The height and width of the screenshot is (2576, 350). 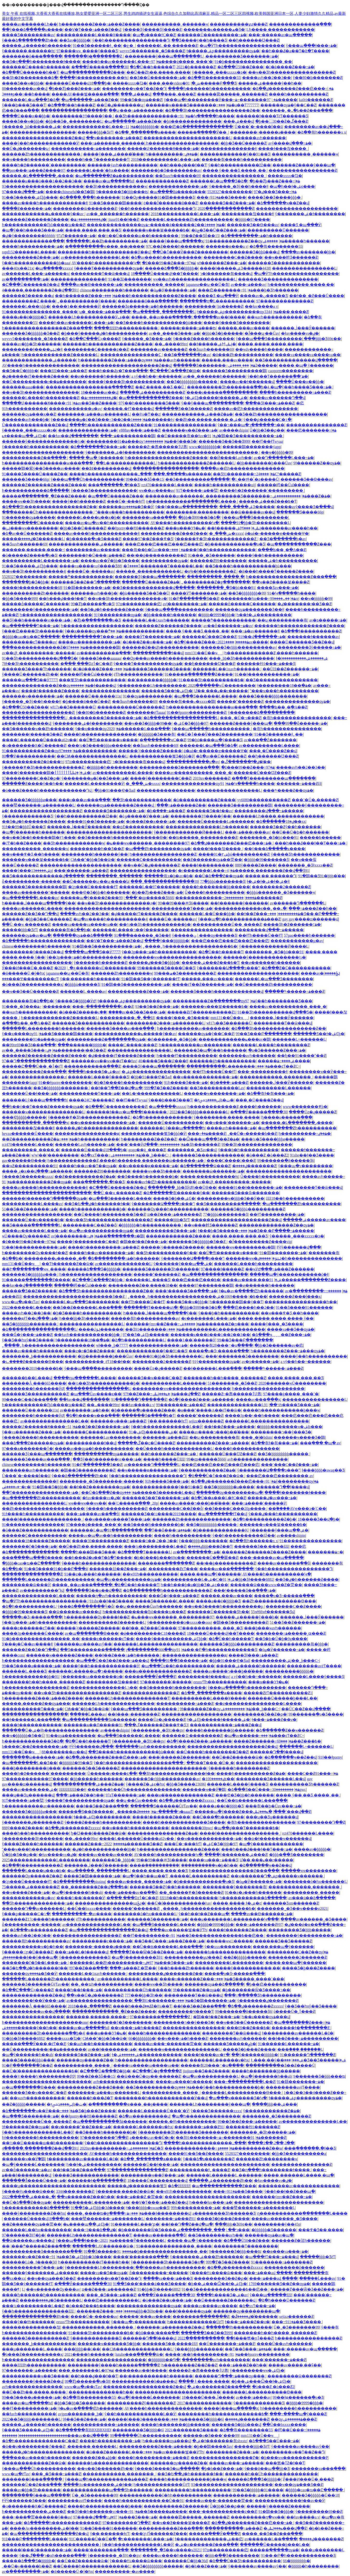 What do you see at coordinates (221, 1345) in the screenshot?
I see `�����츾28���״�ս����` at bounding box center [221, 1345].